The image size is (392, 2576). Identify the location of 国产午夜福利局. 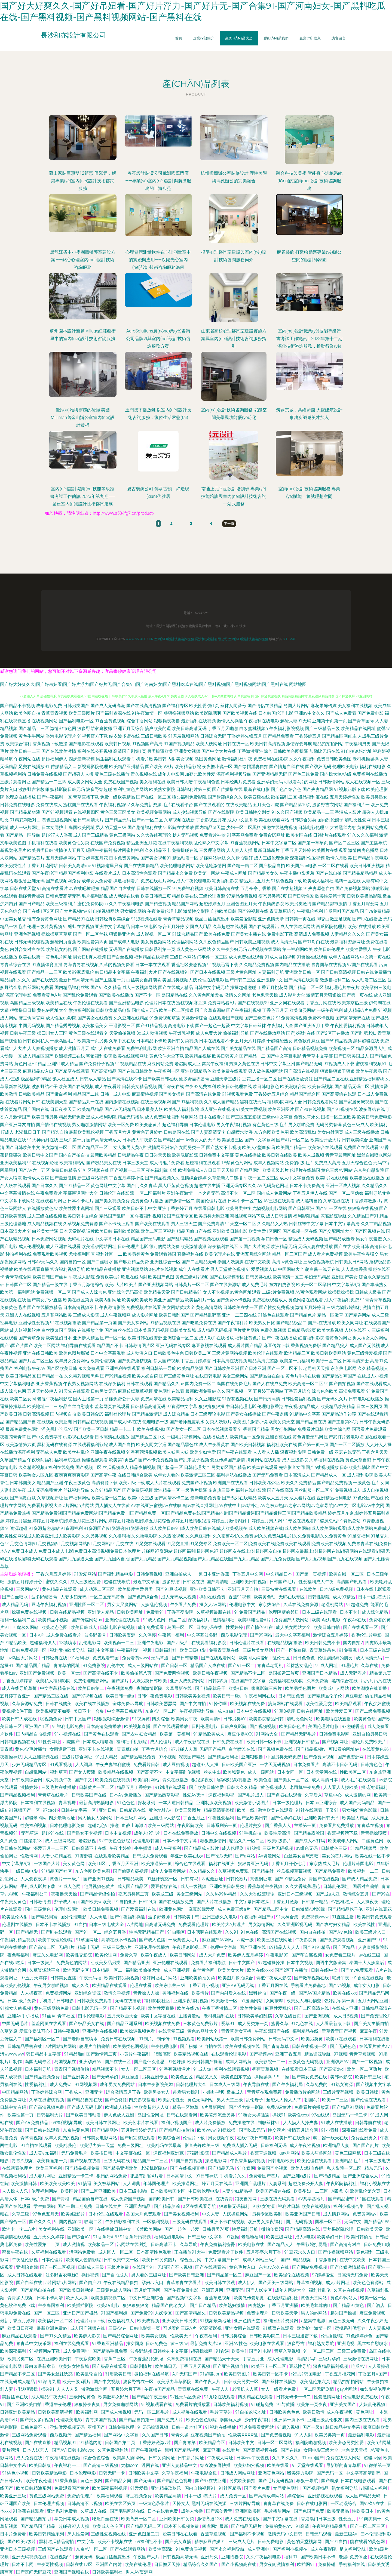
(288, 2084).